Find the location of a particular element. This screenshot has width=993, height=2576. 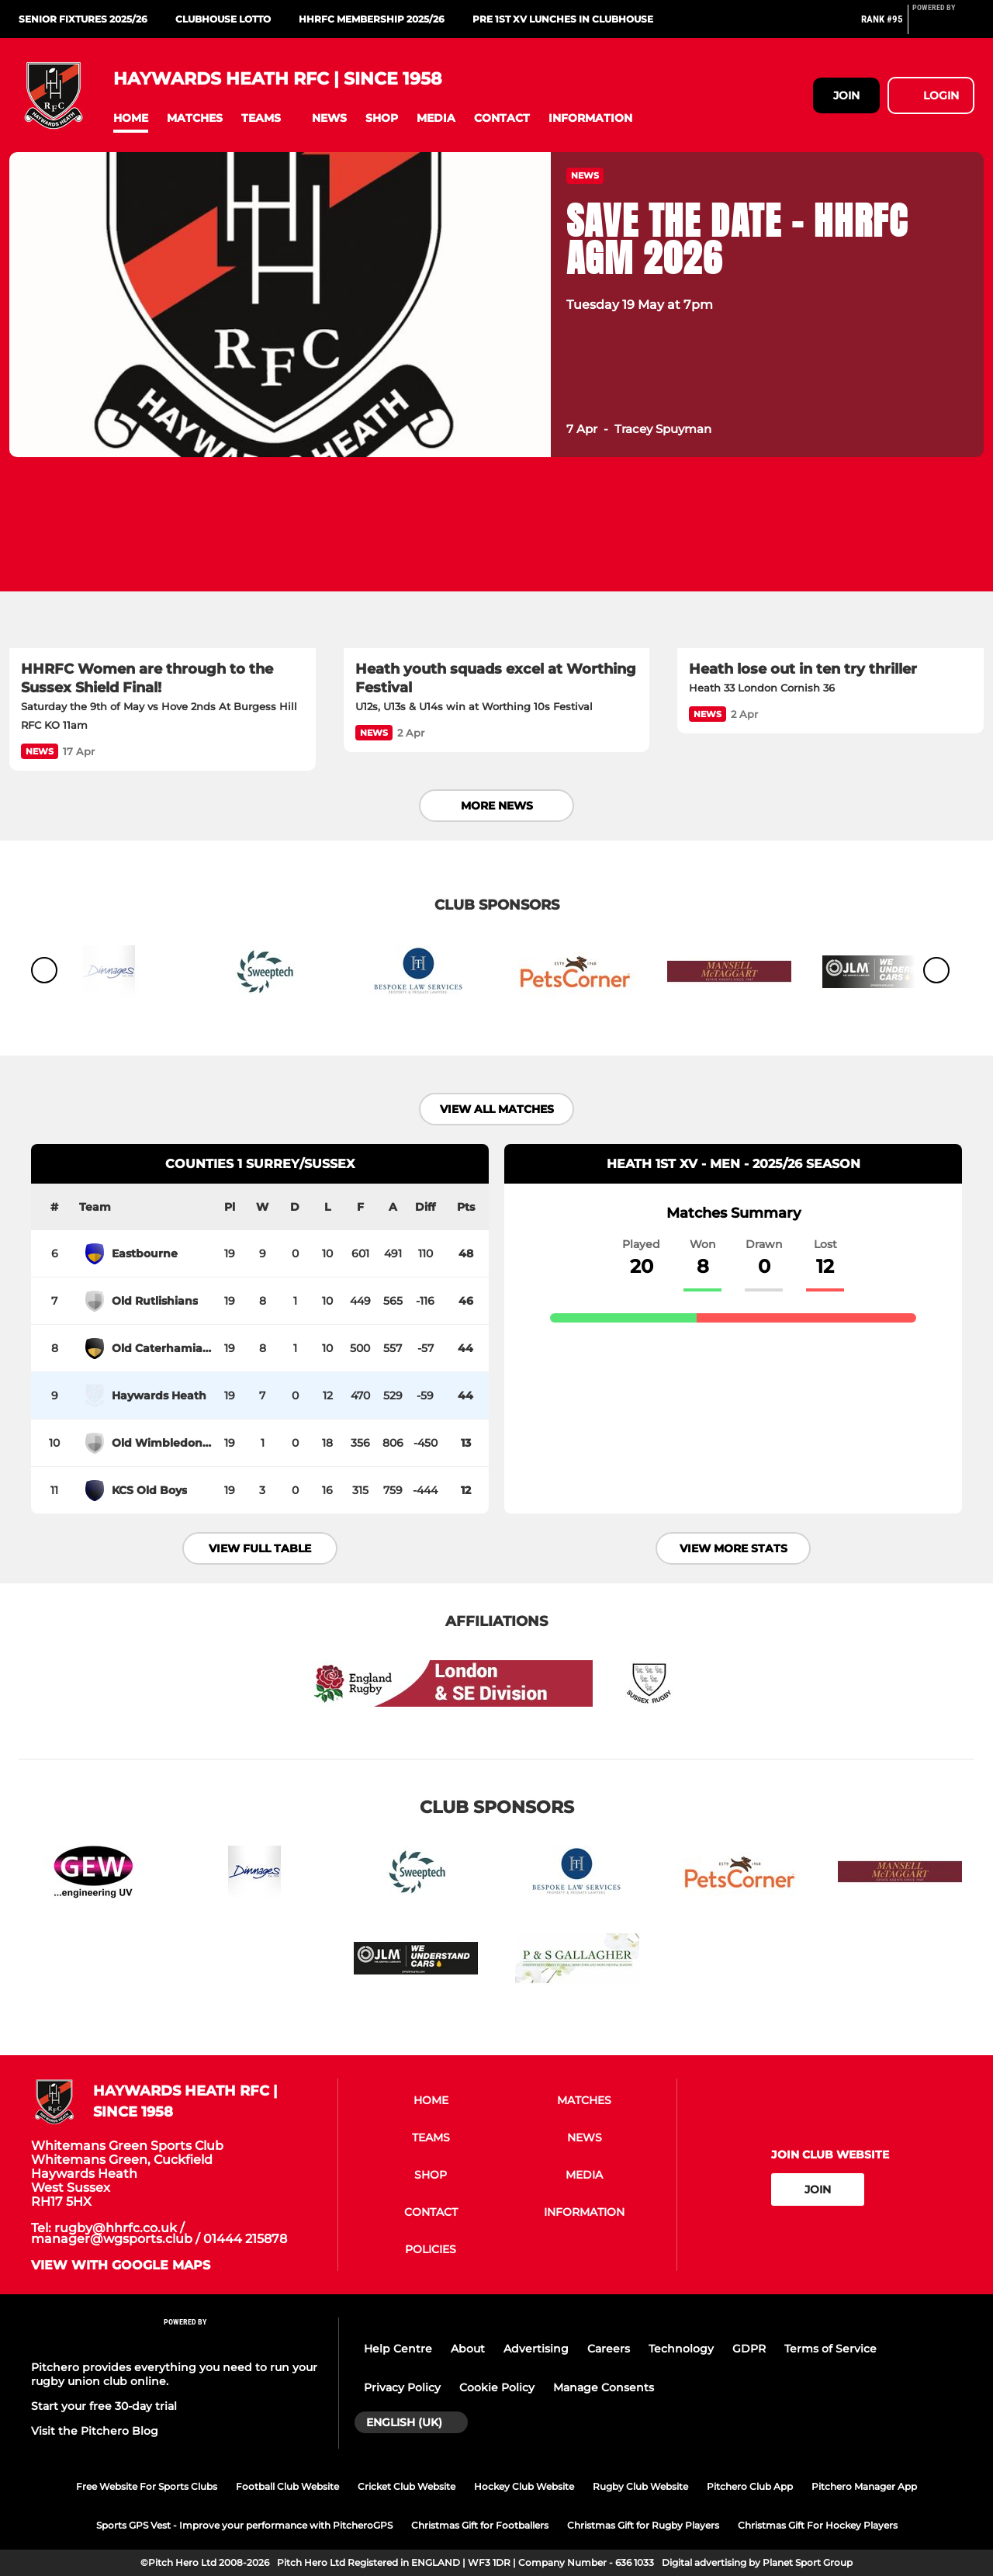

About is located at coordinates (468, 2349).